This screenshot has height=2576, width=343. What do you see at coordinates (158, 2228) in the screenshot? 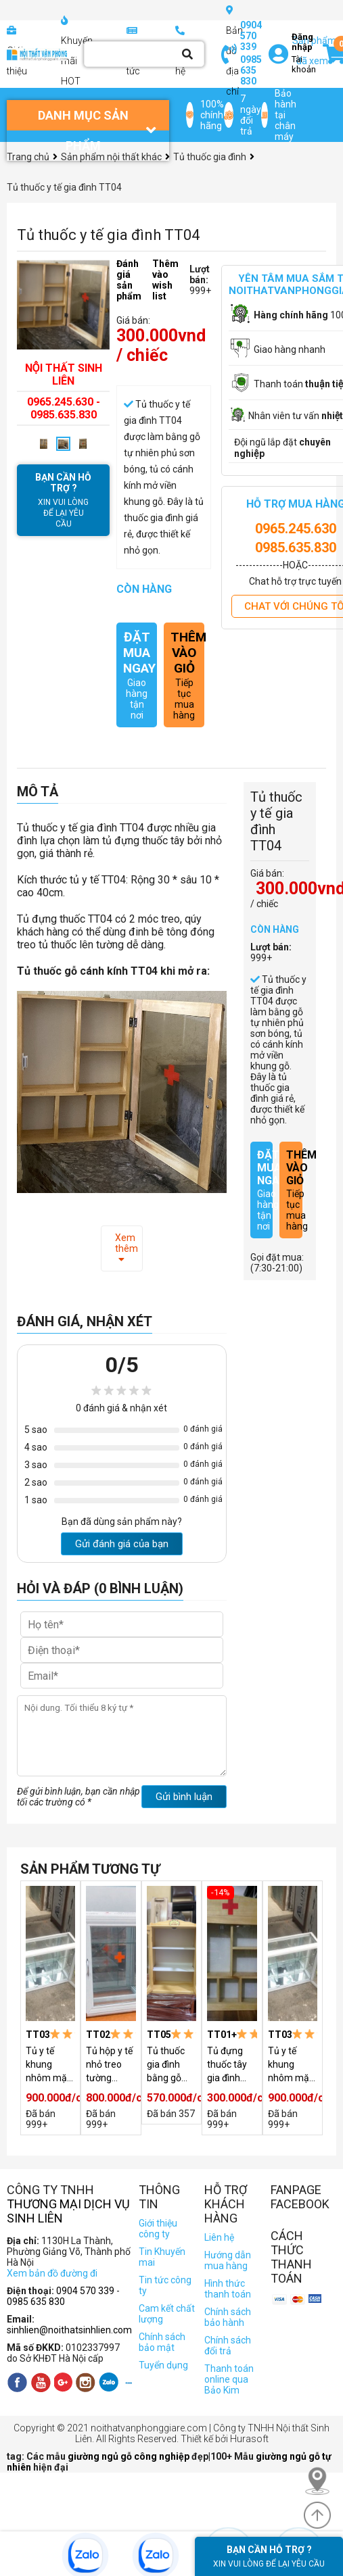
I see `Giới thiệu công ty` at bounding box center [158, 2228].